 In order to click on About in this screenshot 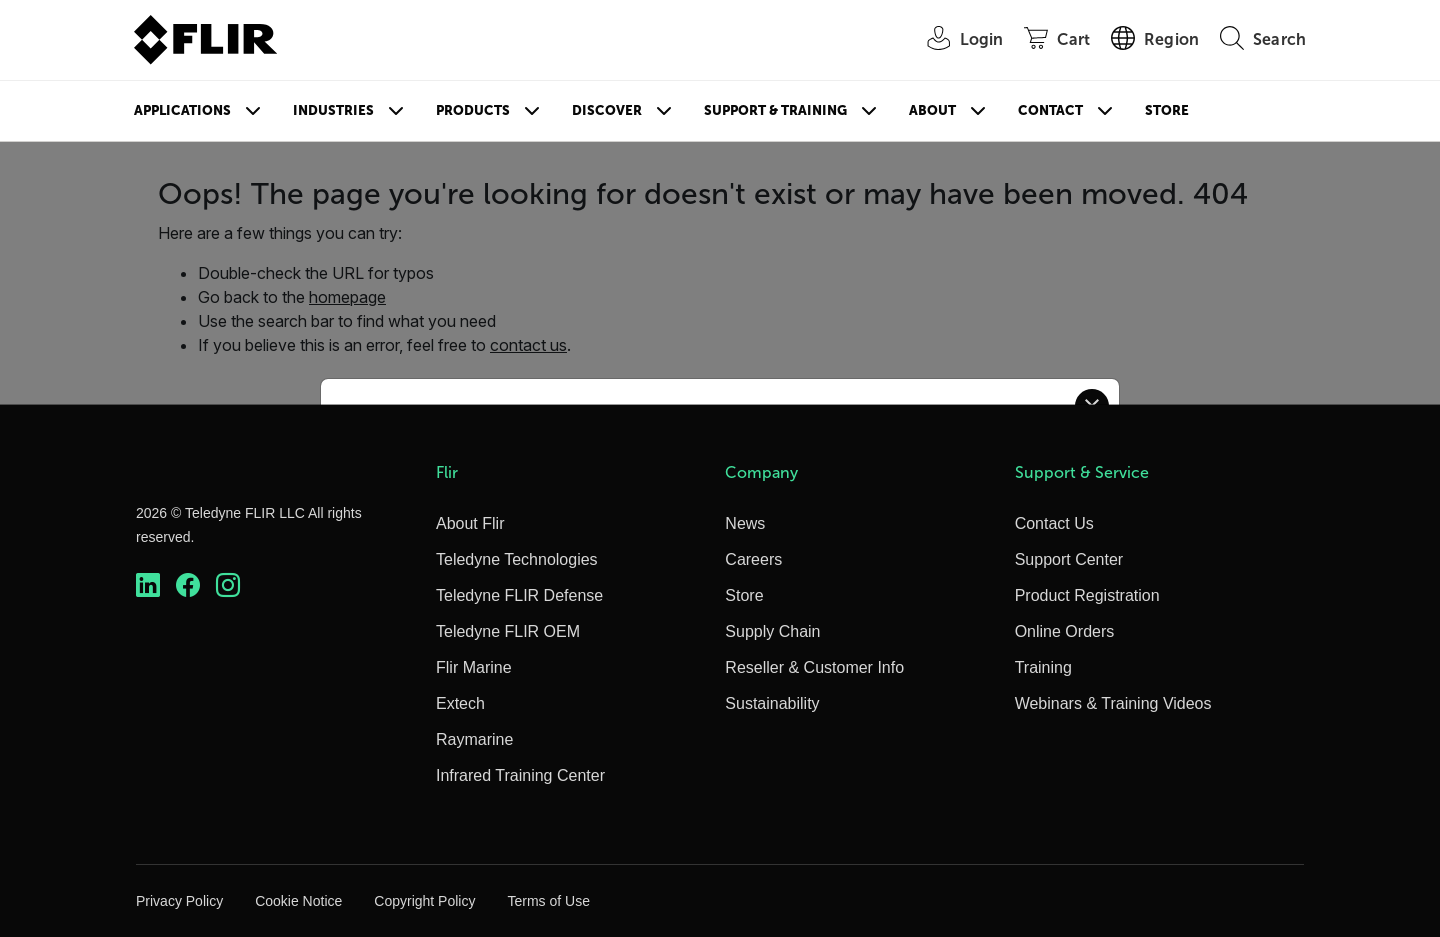, I will do `click(932, 110)`.